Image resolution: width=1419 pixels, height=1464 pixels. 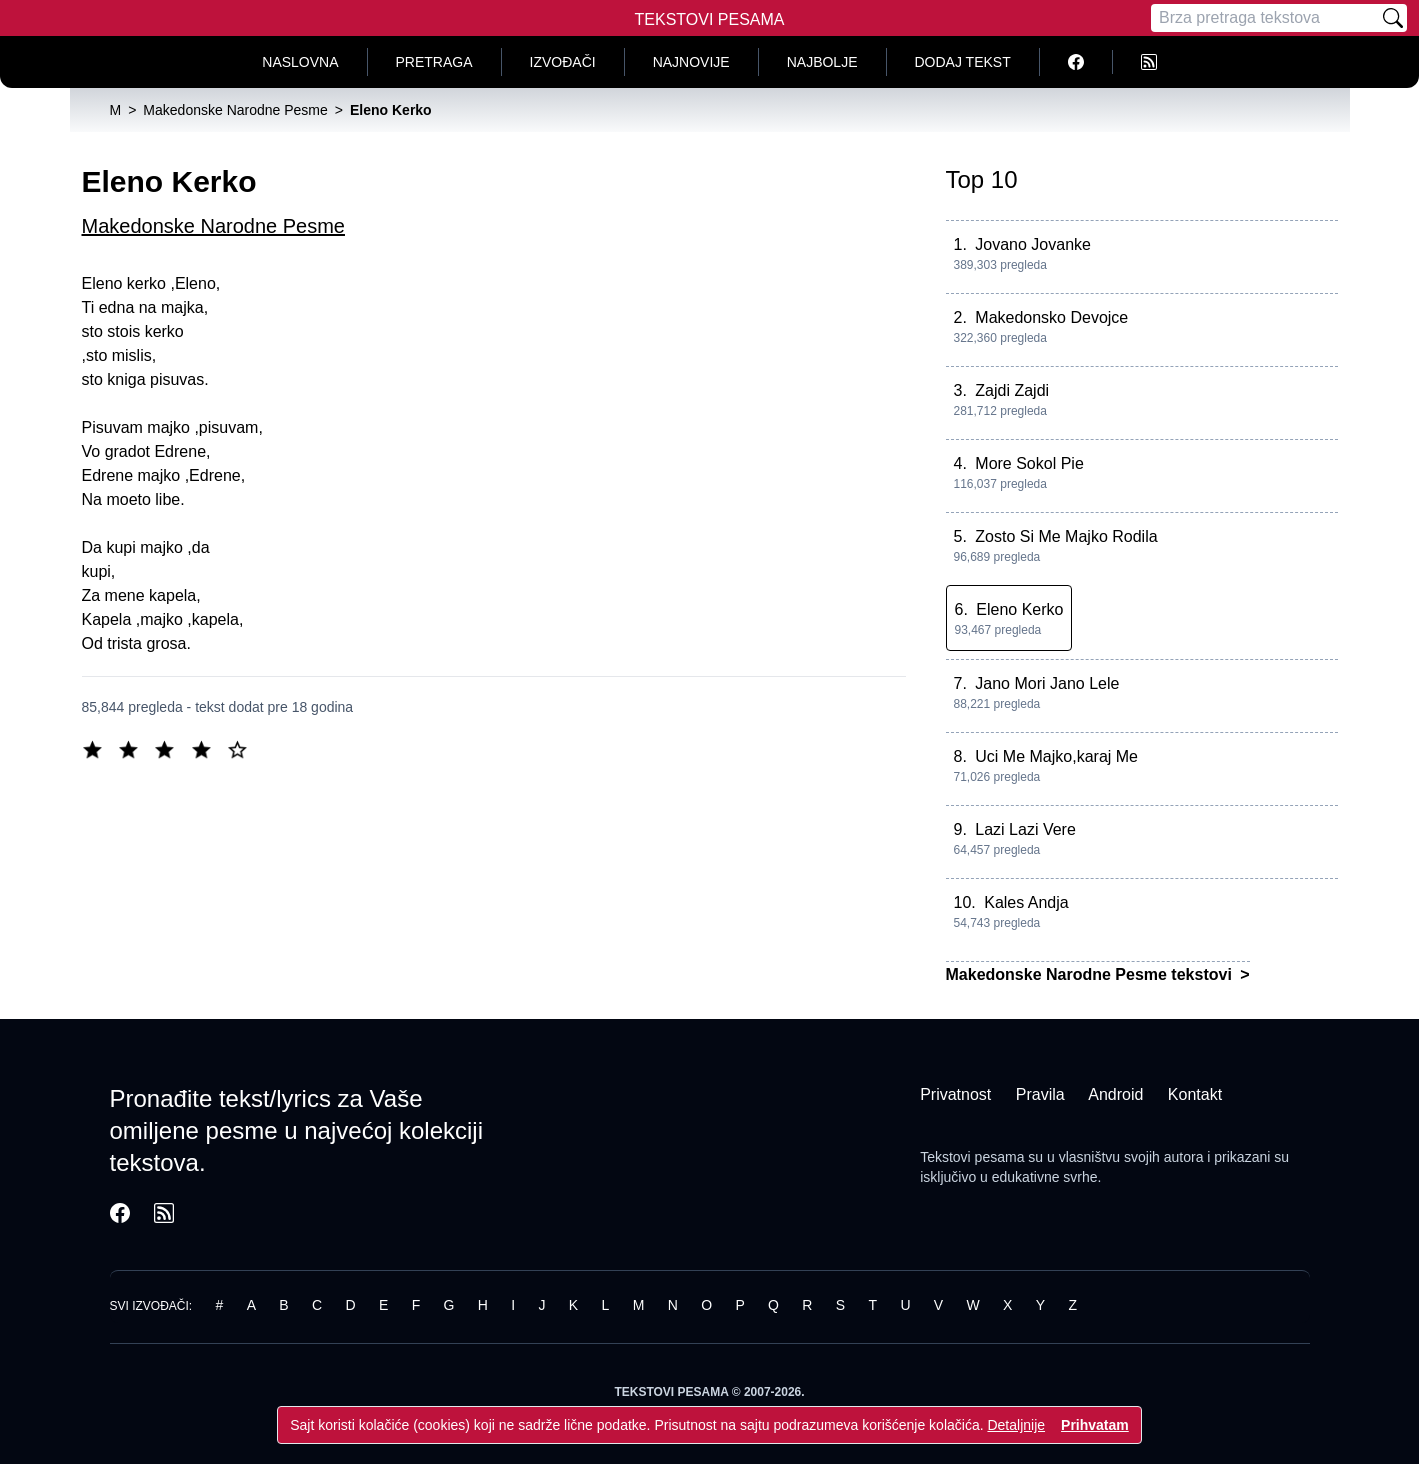 I want to click on Lazi Lazi Vere, so click(x=1025, y=829).